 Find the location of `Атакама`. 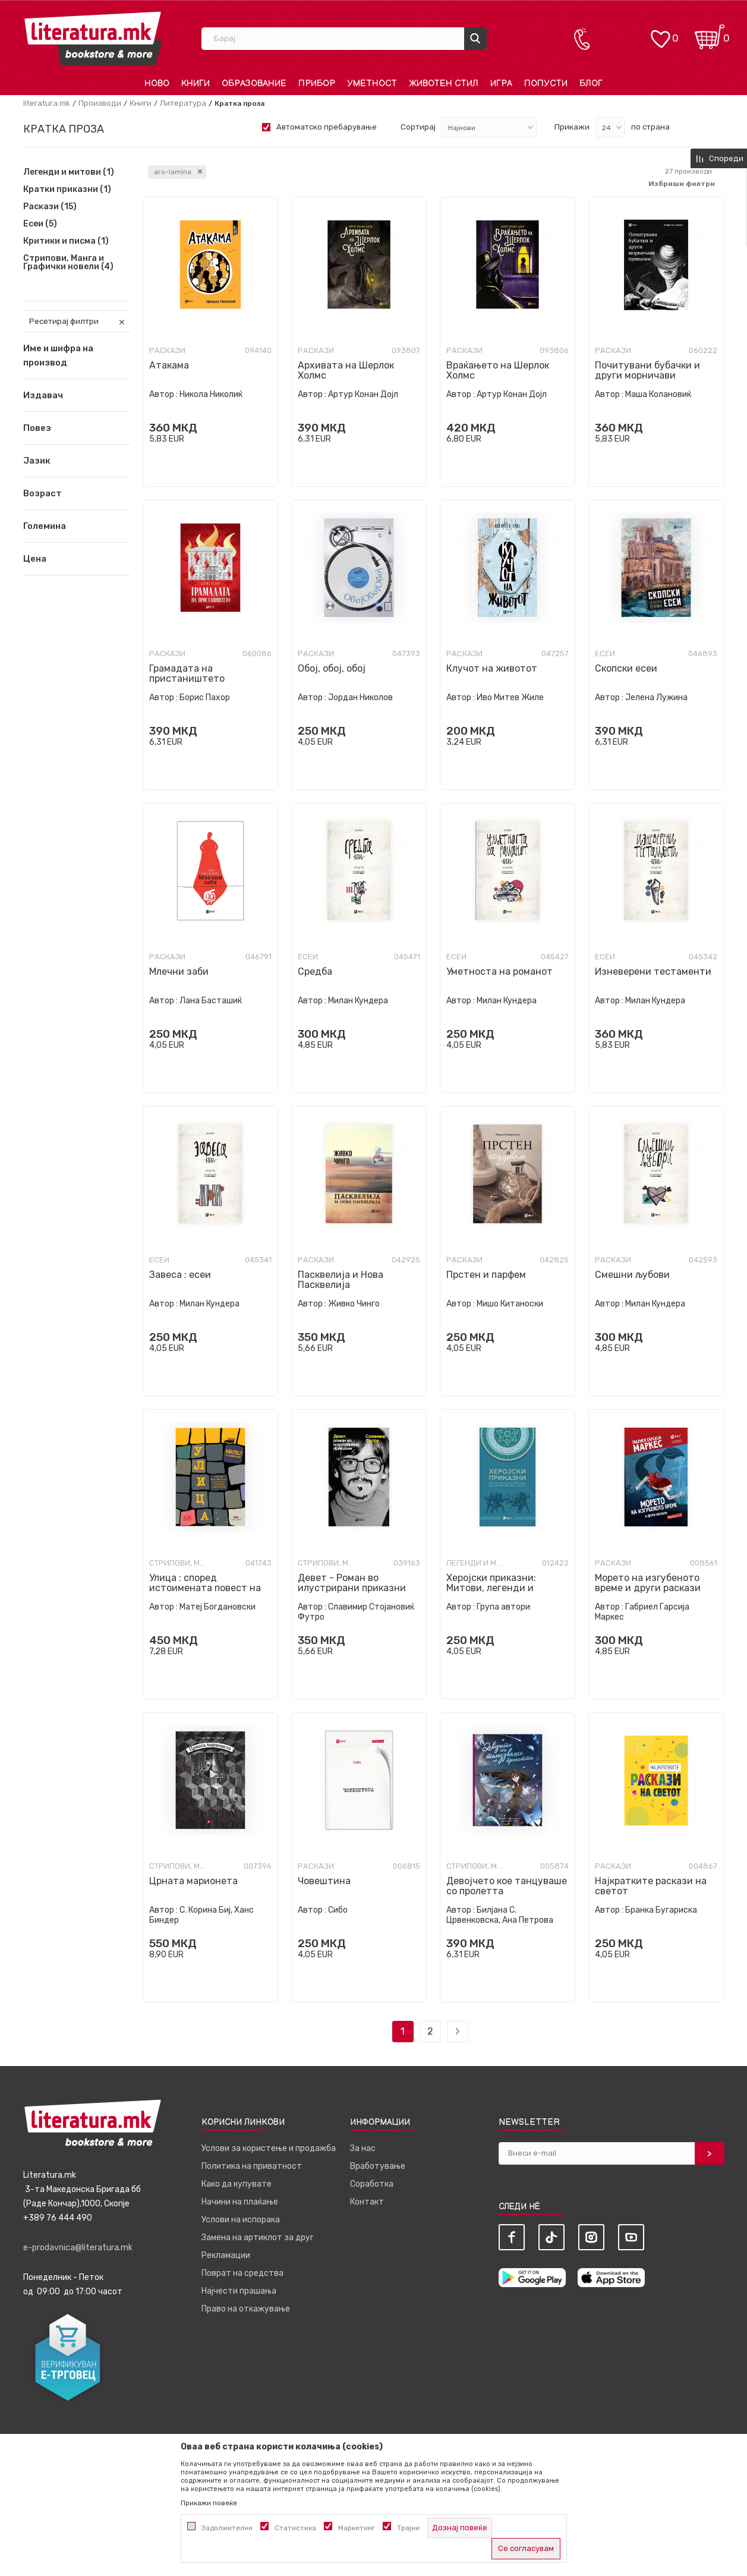

Атакама is located at coordinates (169, 365).